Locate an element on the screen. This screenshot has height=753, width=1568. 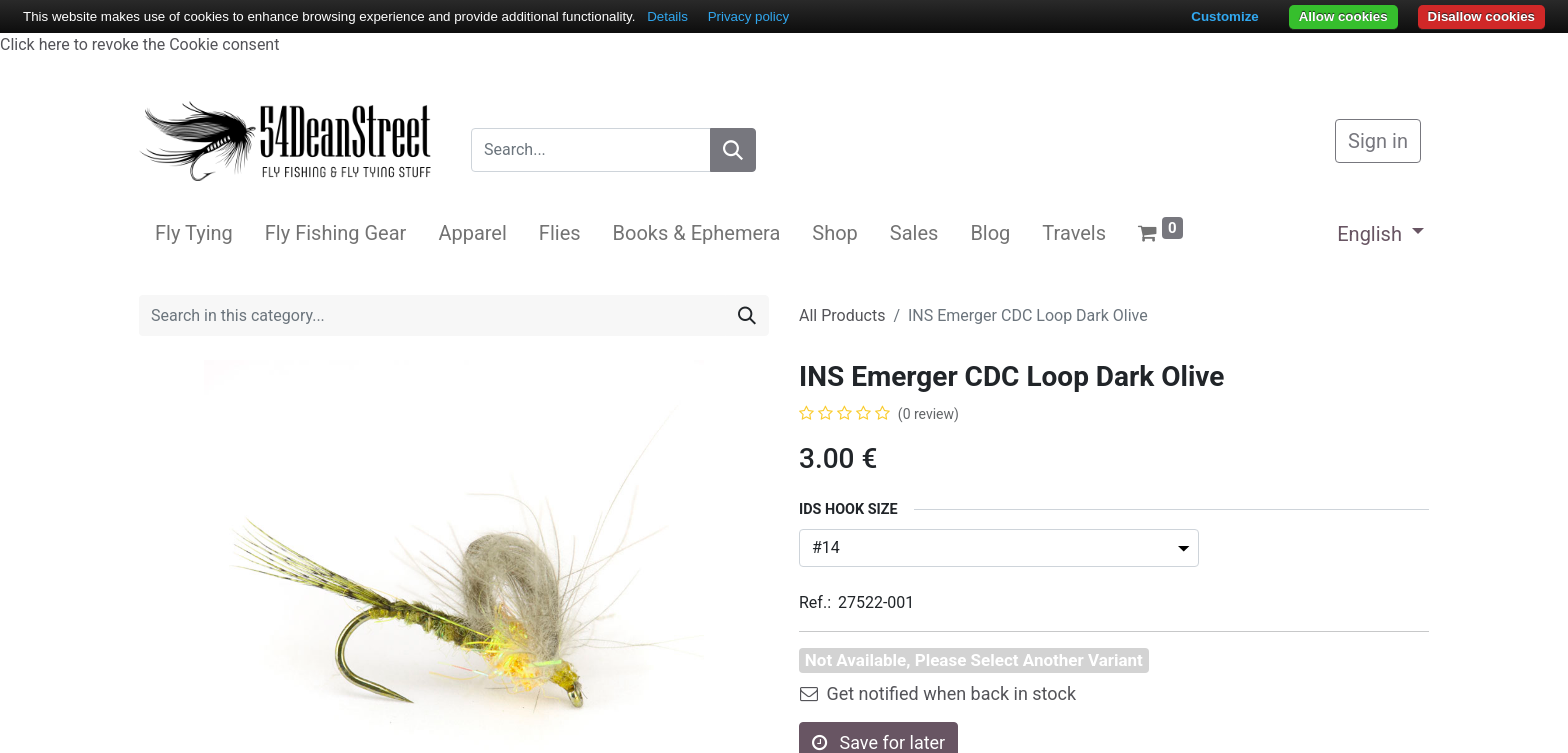
[menuitem] is located at coordinates (194, 233).